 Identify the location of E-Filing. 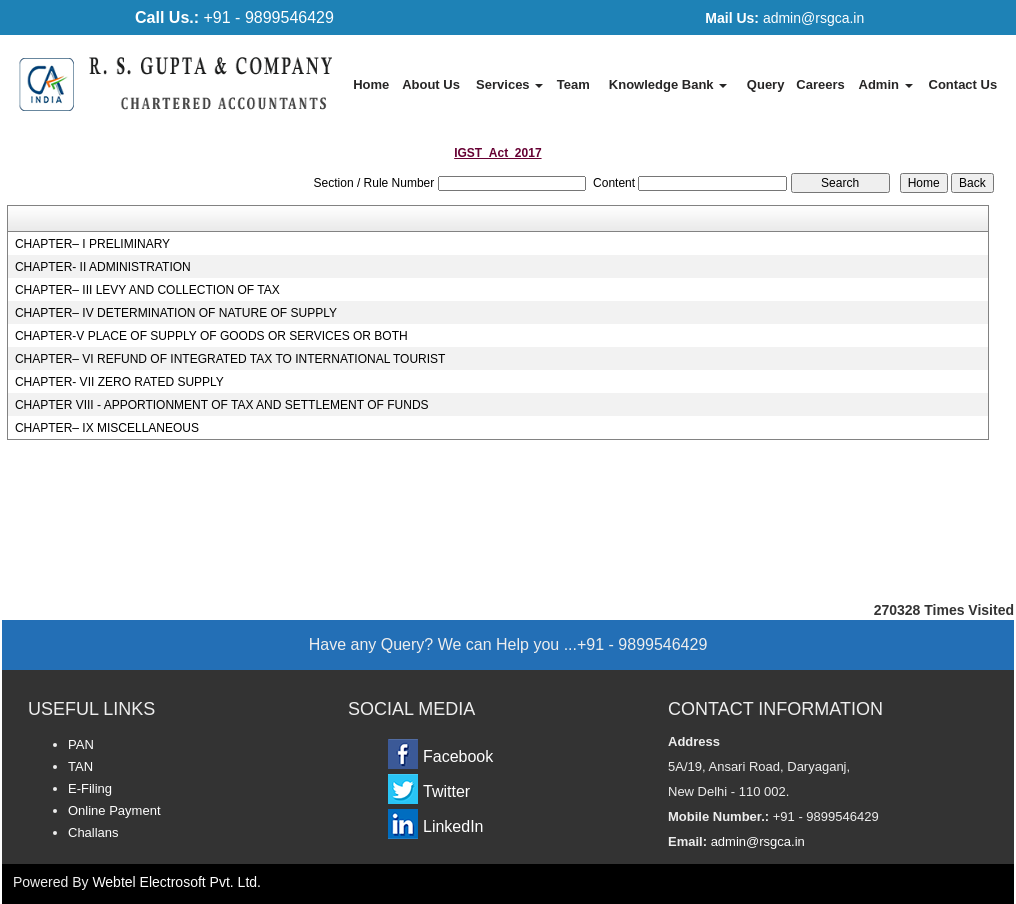
(90, 788).